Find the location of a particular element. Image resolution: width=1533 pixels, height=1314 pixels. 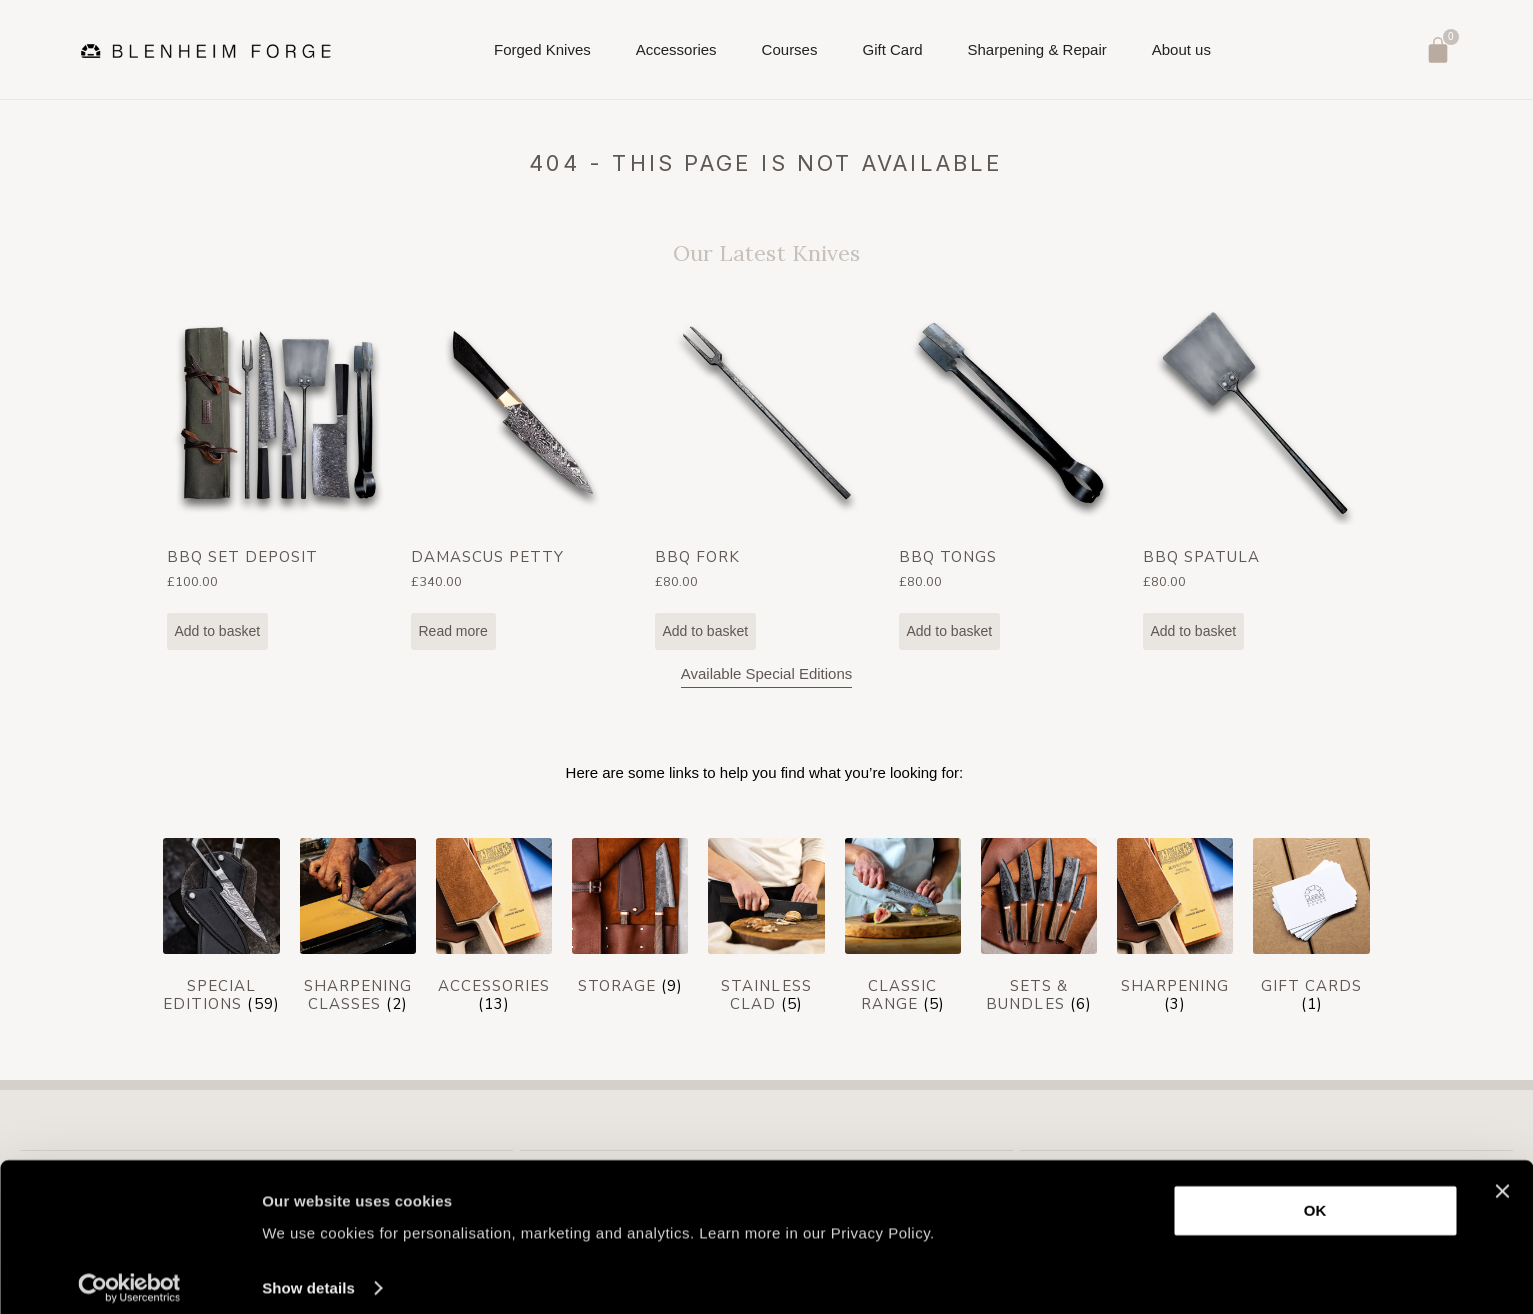

About us is located at coordinates (1181, 55).